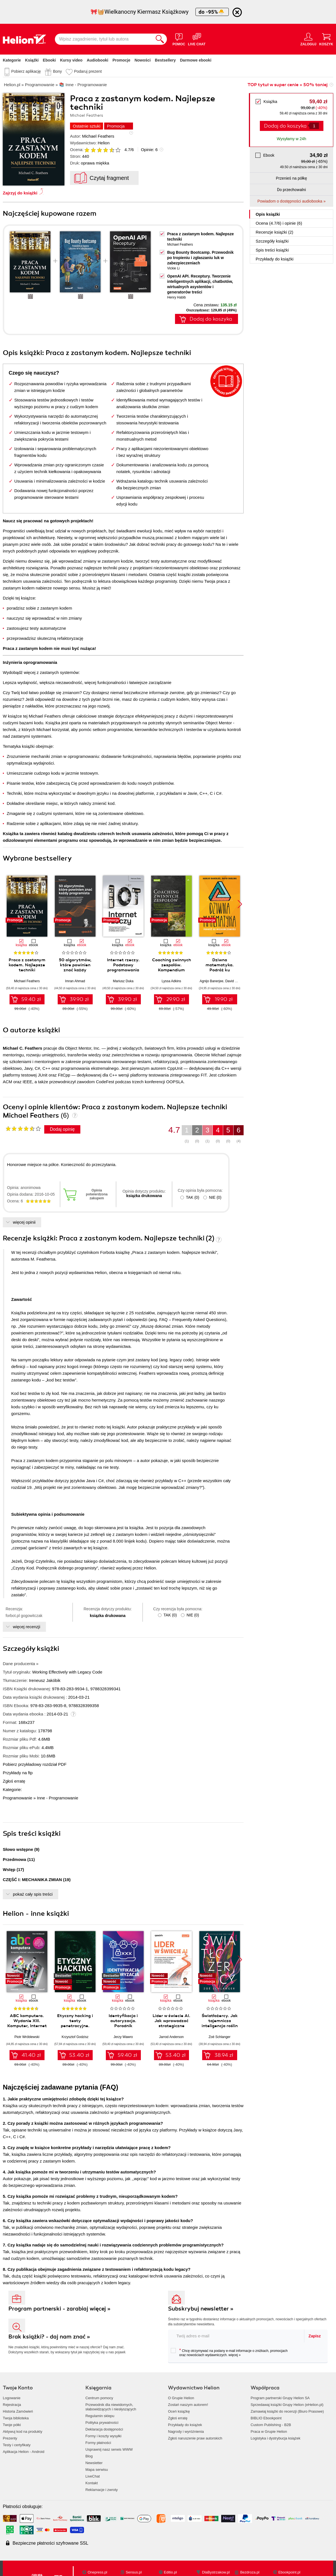 This screenshot has width=336, height=2576. Describe the element at coordinates (16, 2418) in the screenshot. I see `Twoja biblioteka` at that location.